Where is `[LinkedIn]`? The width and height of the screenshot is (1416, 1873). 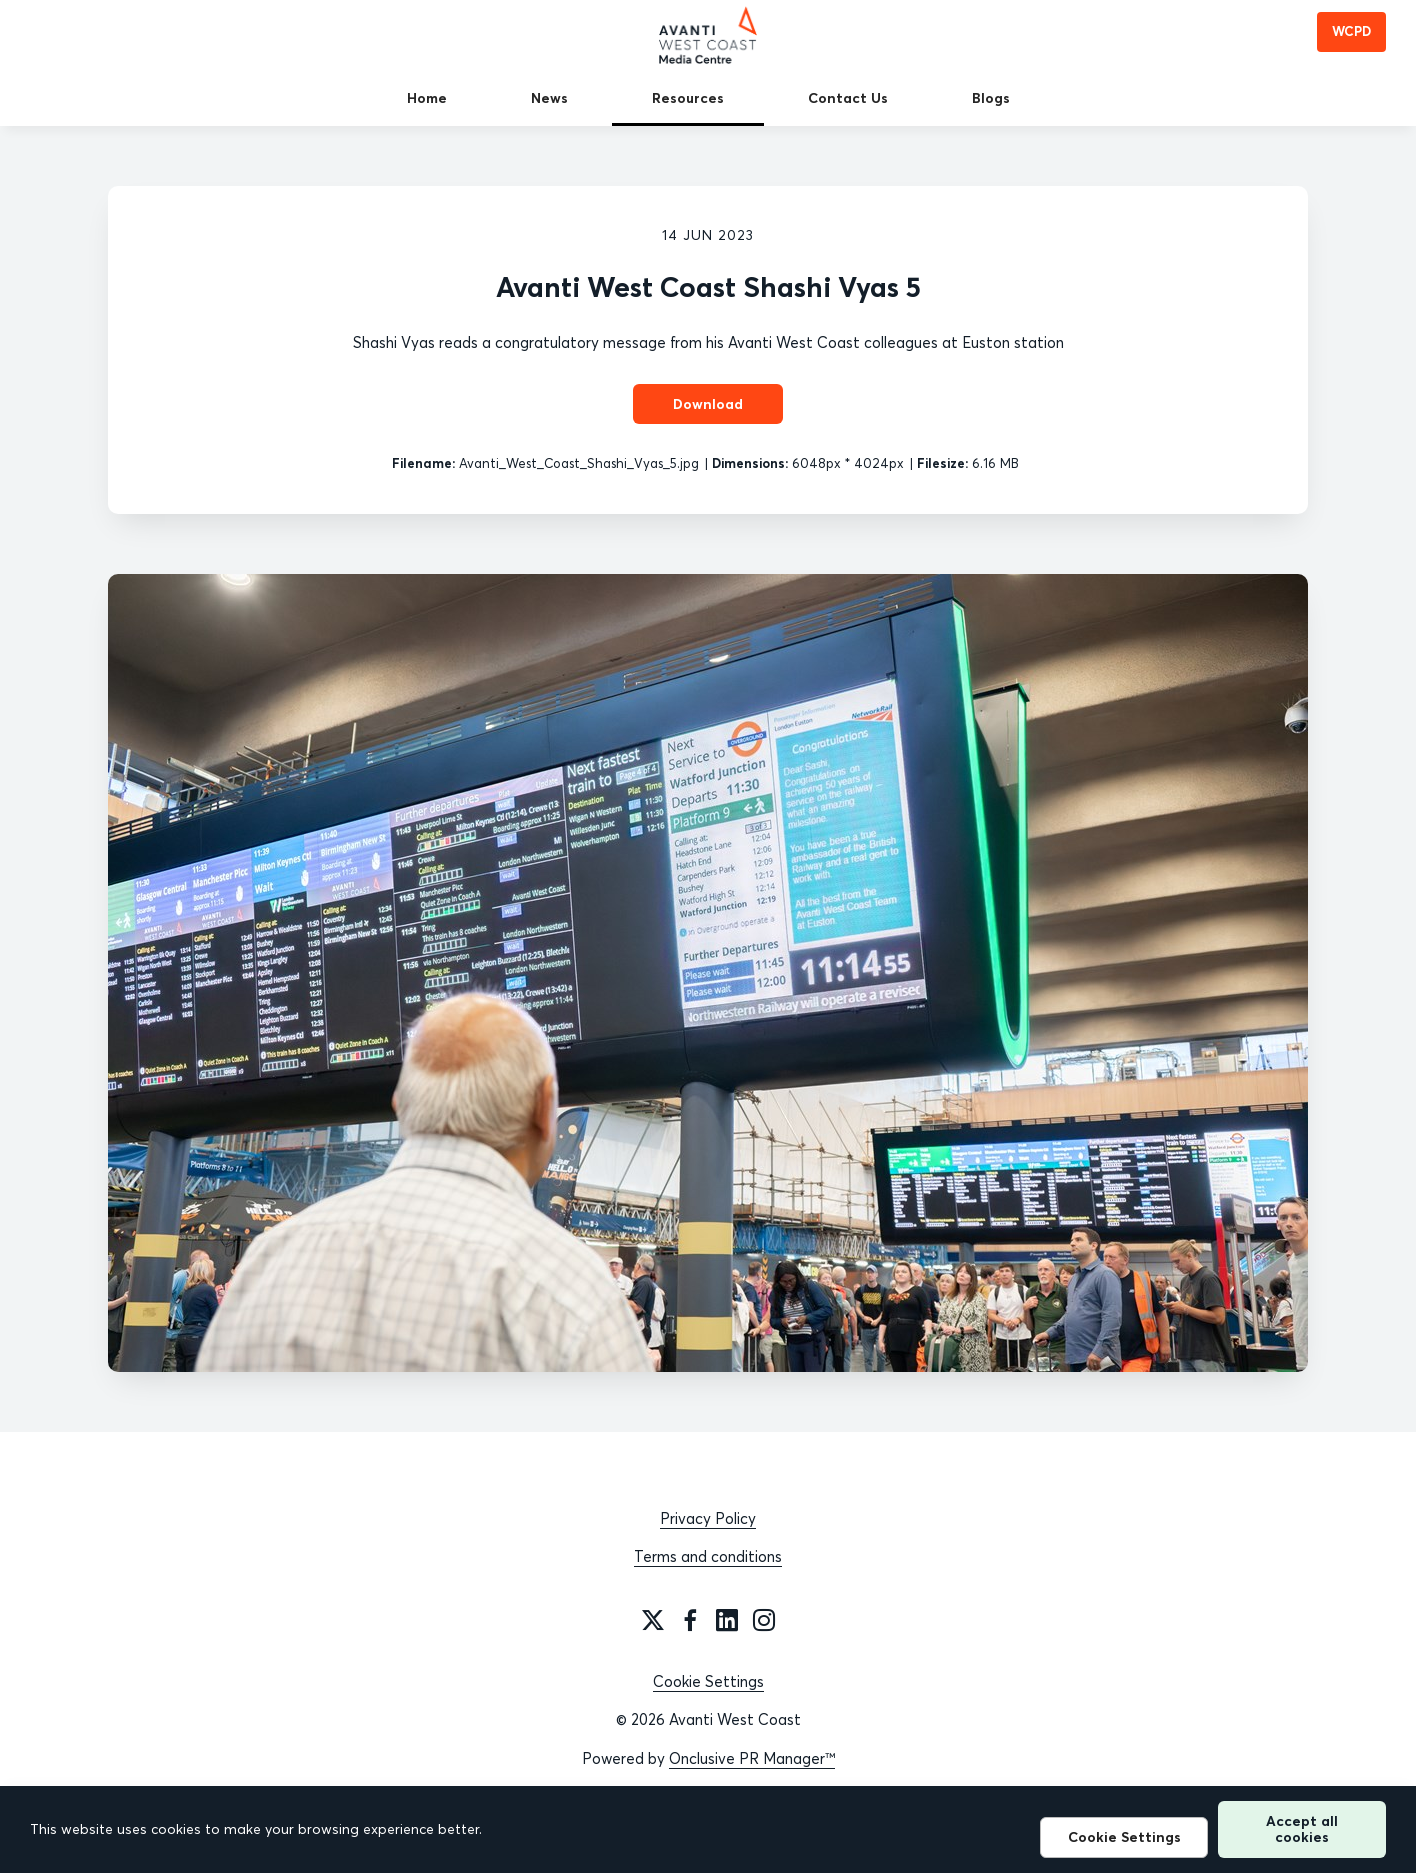 [LinkedIn] is located at coordinates (727, 1620).